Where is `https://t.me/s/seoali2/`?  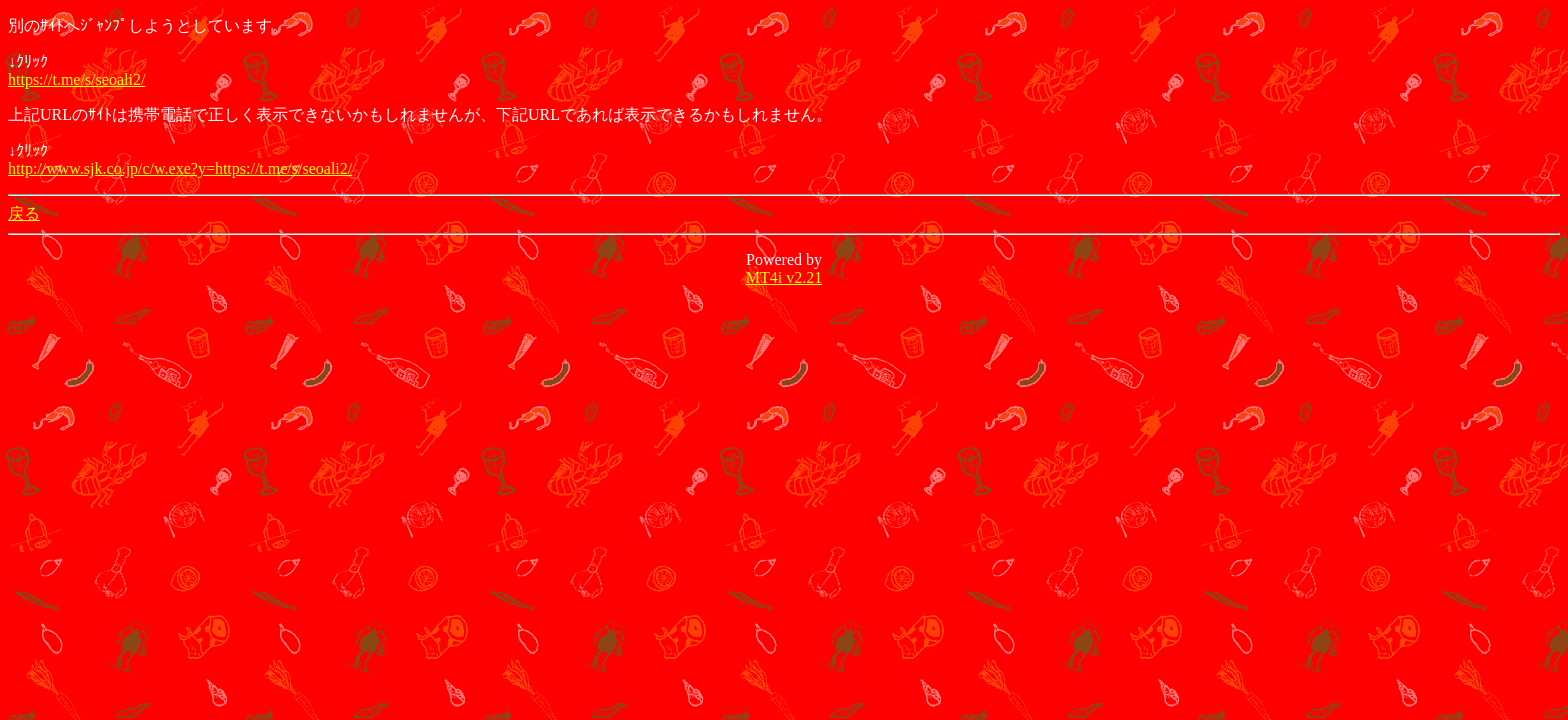 https://t.me/s/seoali2/ is located at coordinates (76, 79).